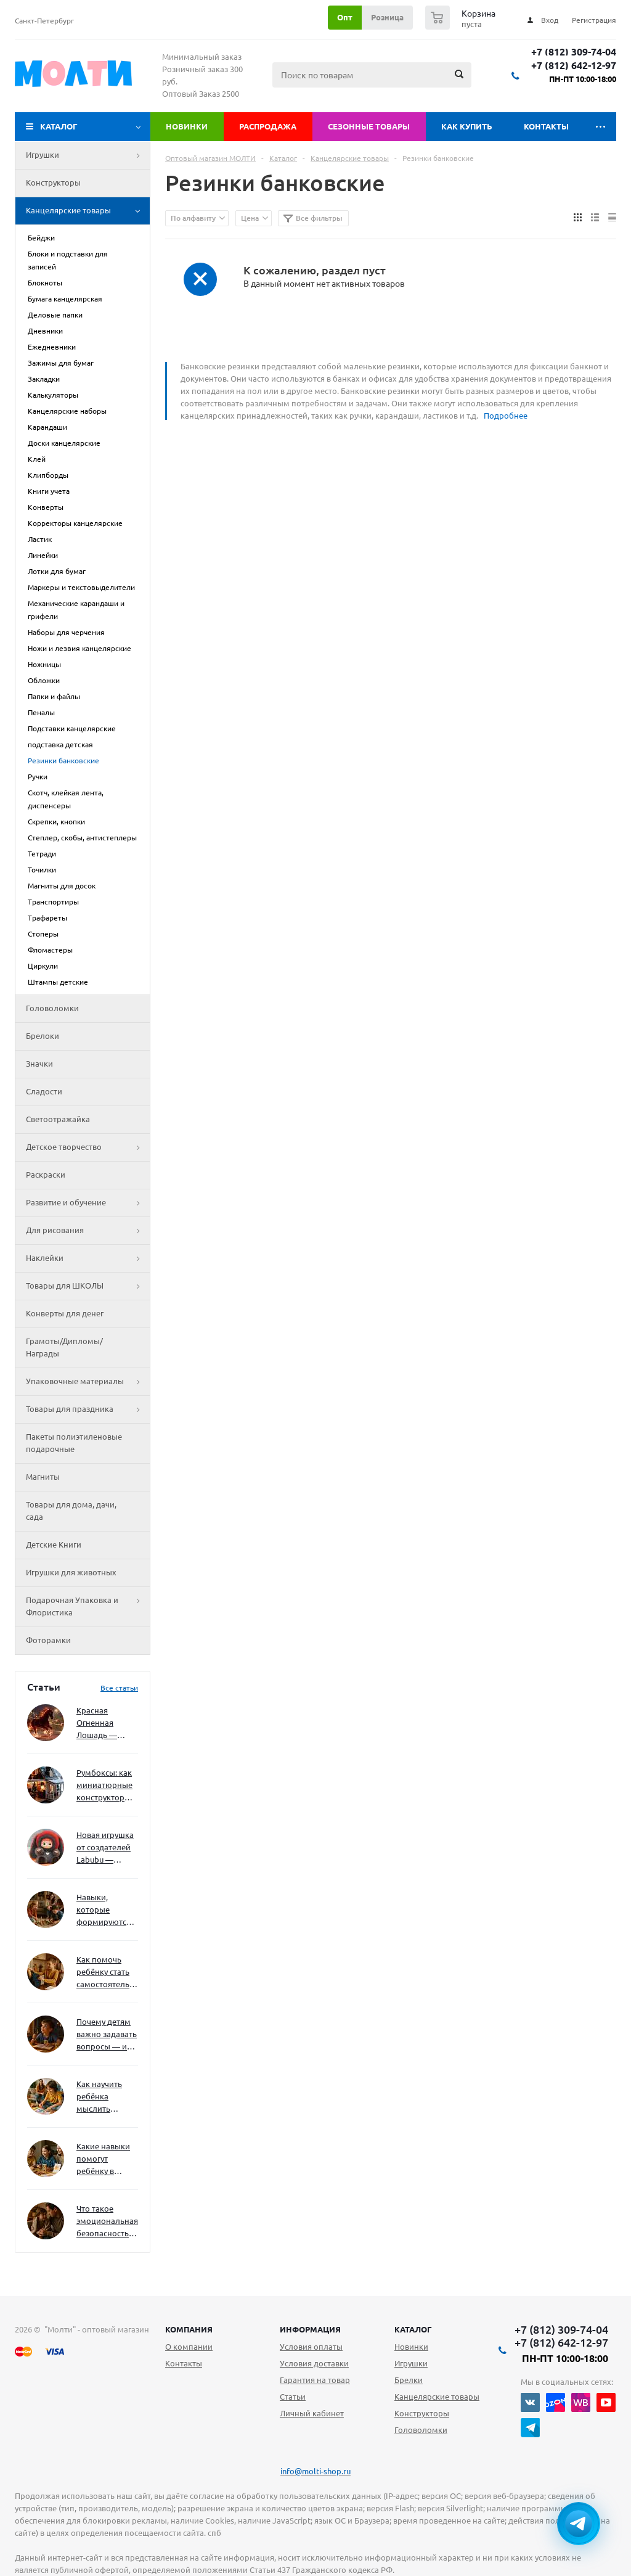 Image resolution: width=631 pixels, height=2576 pixels. I want to click on Игрушки, so click(88, 155).